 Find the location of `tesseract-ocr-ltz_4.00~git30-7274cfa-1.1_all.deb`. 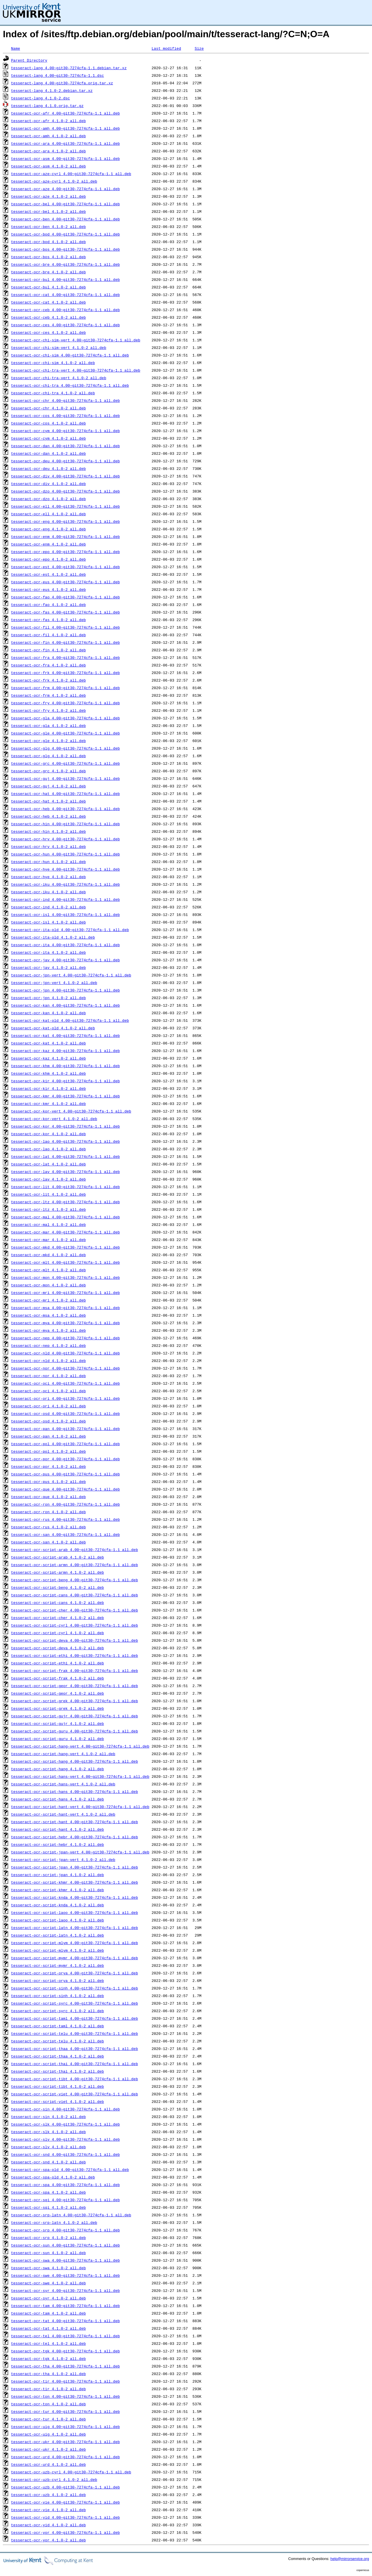

tesseract-ocr-ltz_4.00~git30-7274cfa-1.1_all.deb is located at coordinates (65, 1201).